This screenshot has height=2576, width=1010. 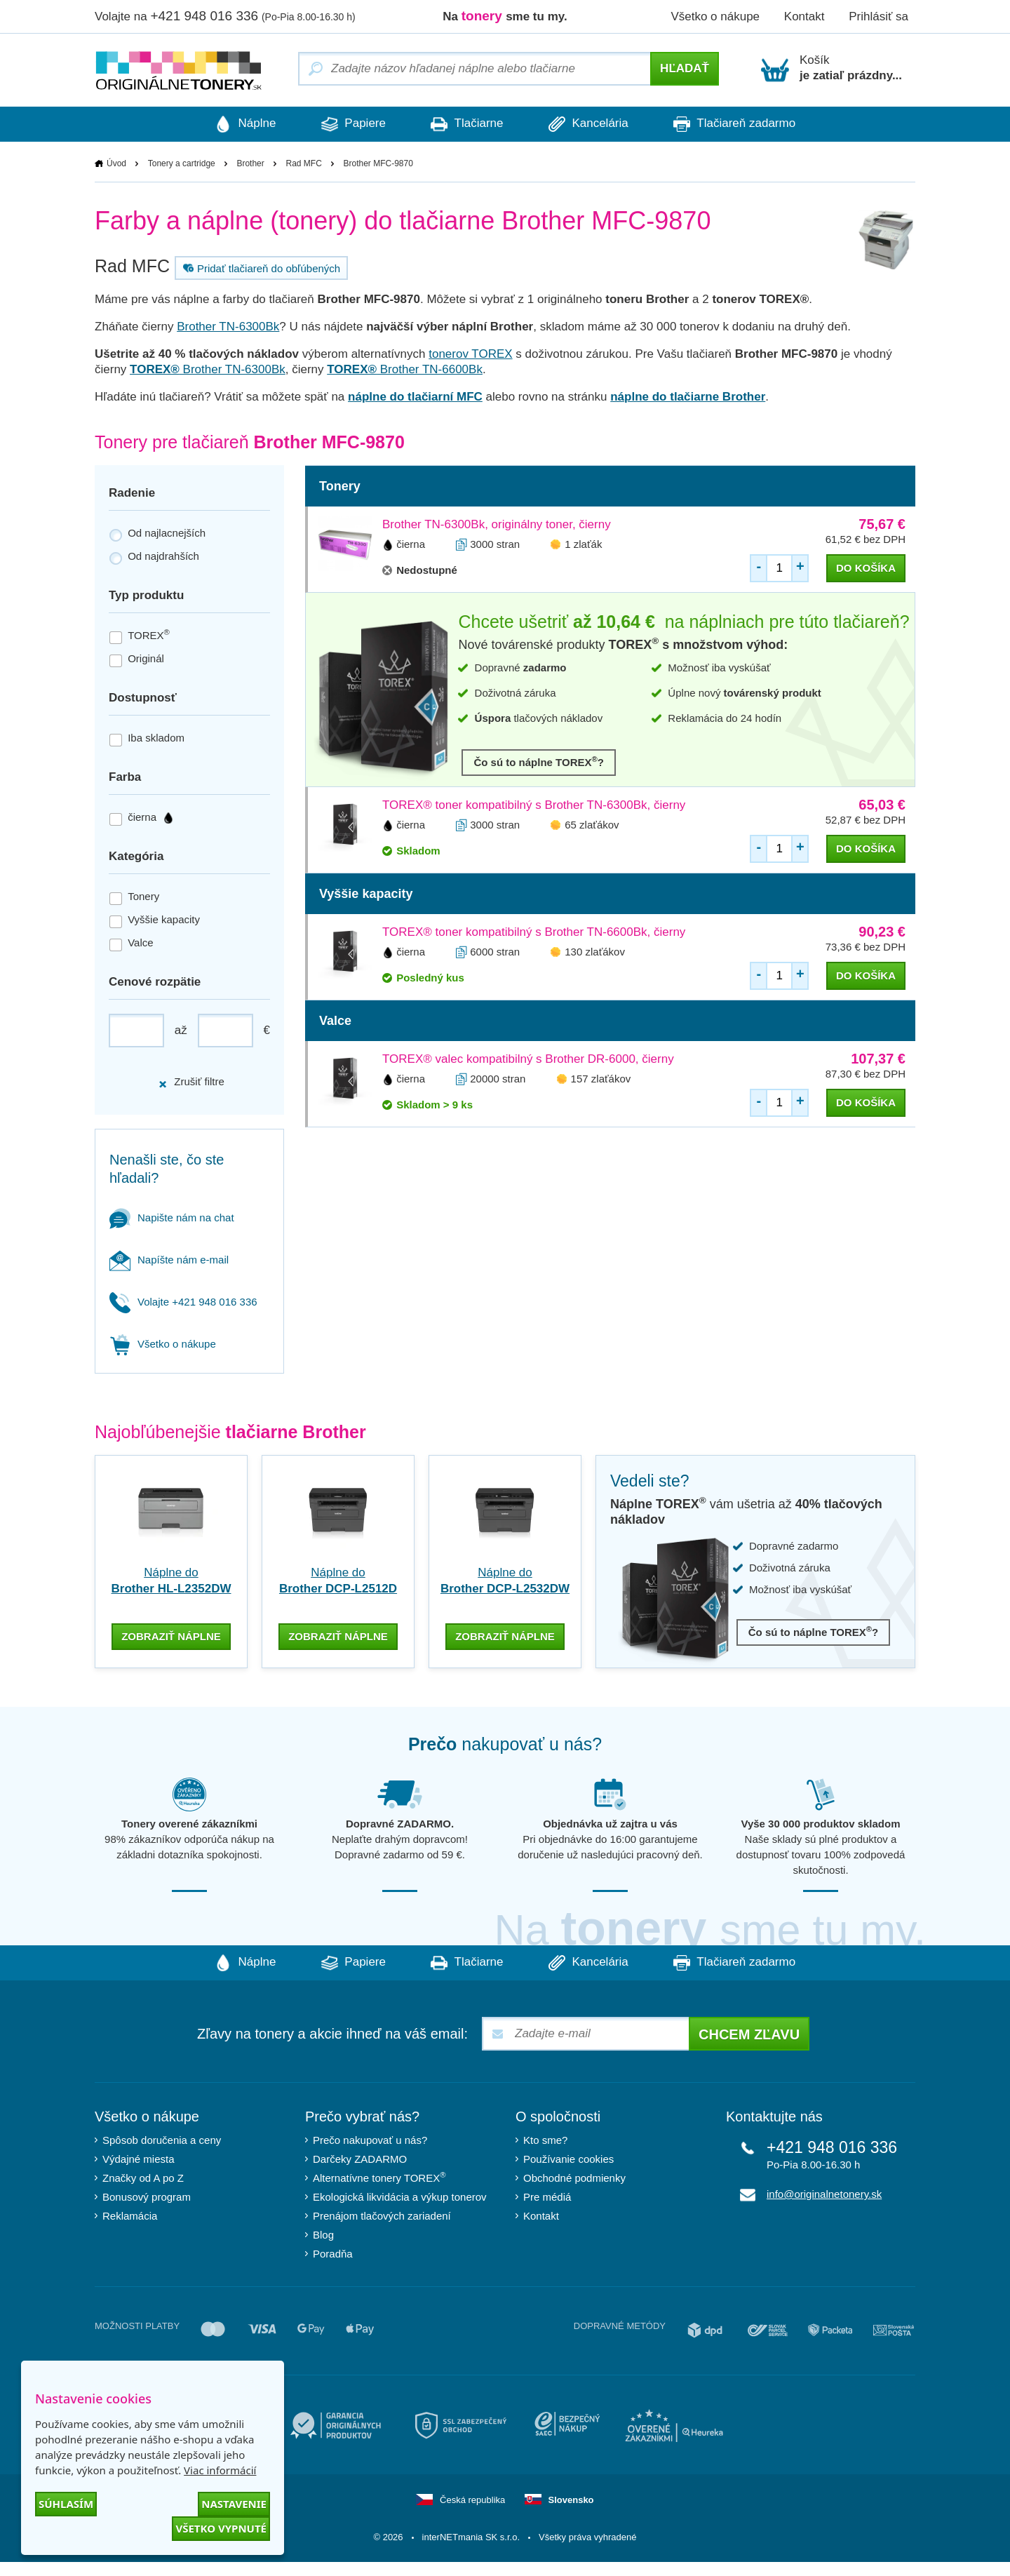 What do you see at coordinates (303, 163) in the screenshot?
I see `Rad MFC` at bounding box center [303, 163].